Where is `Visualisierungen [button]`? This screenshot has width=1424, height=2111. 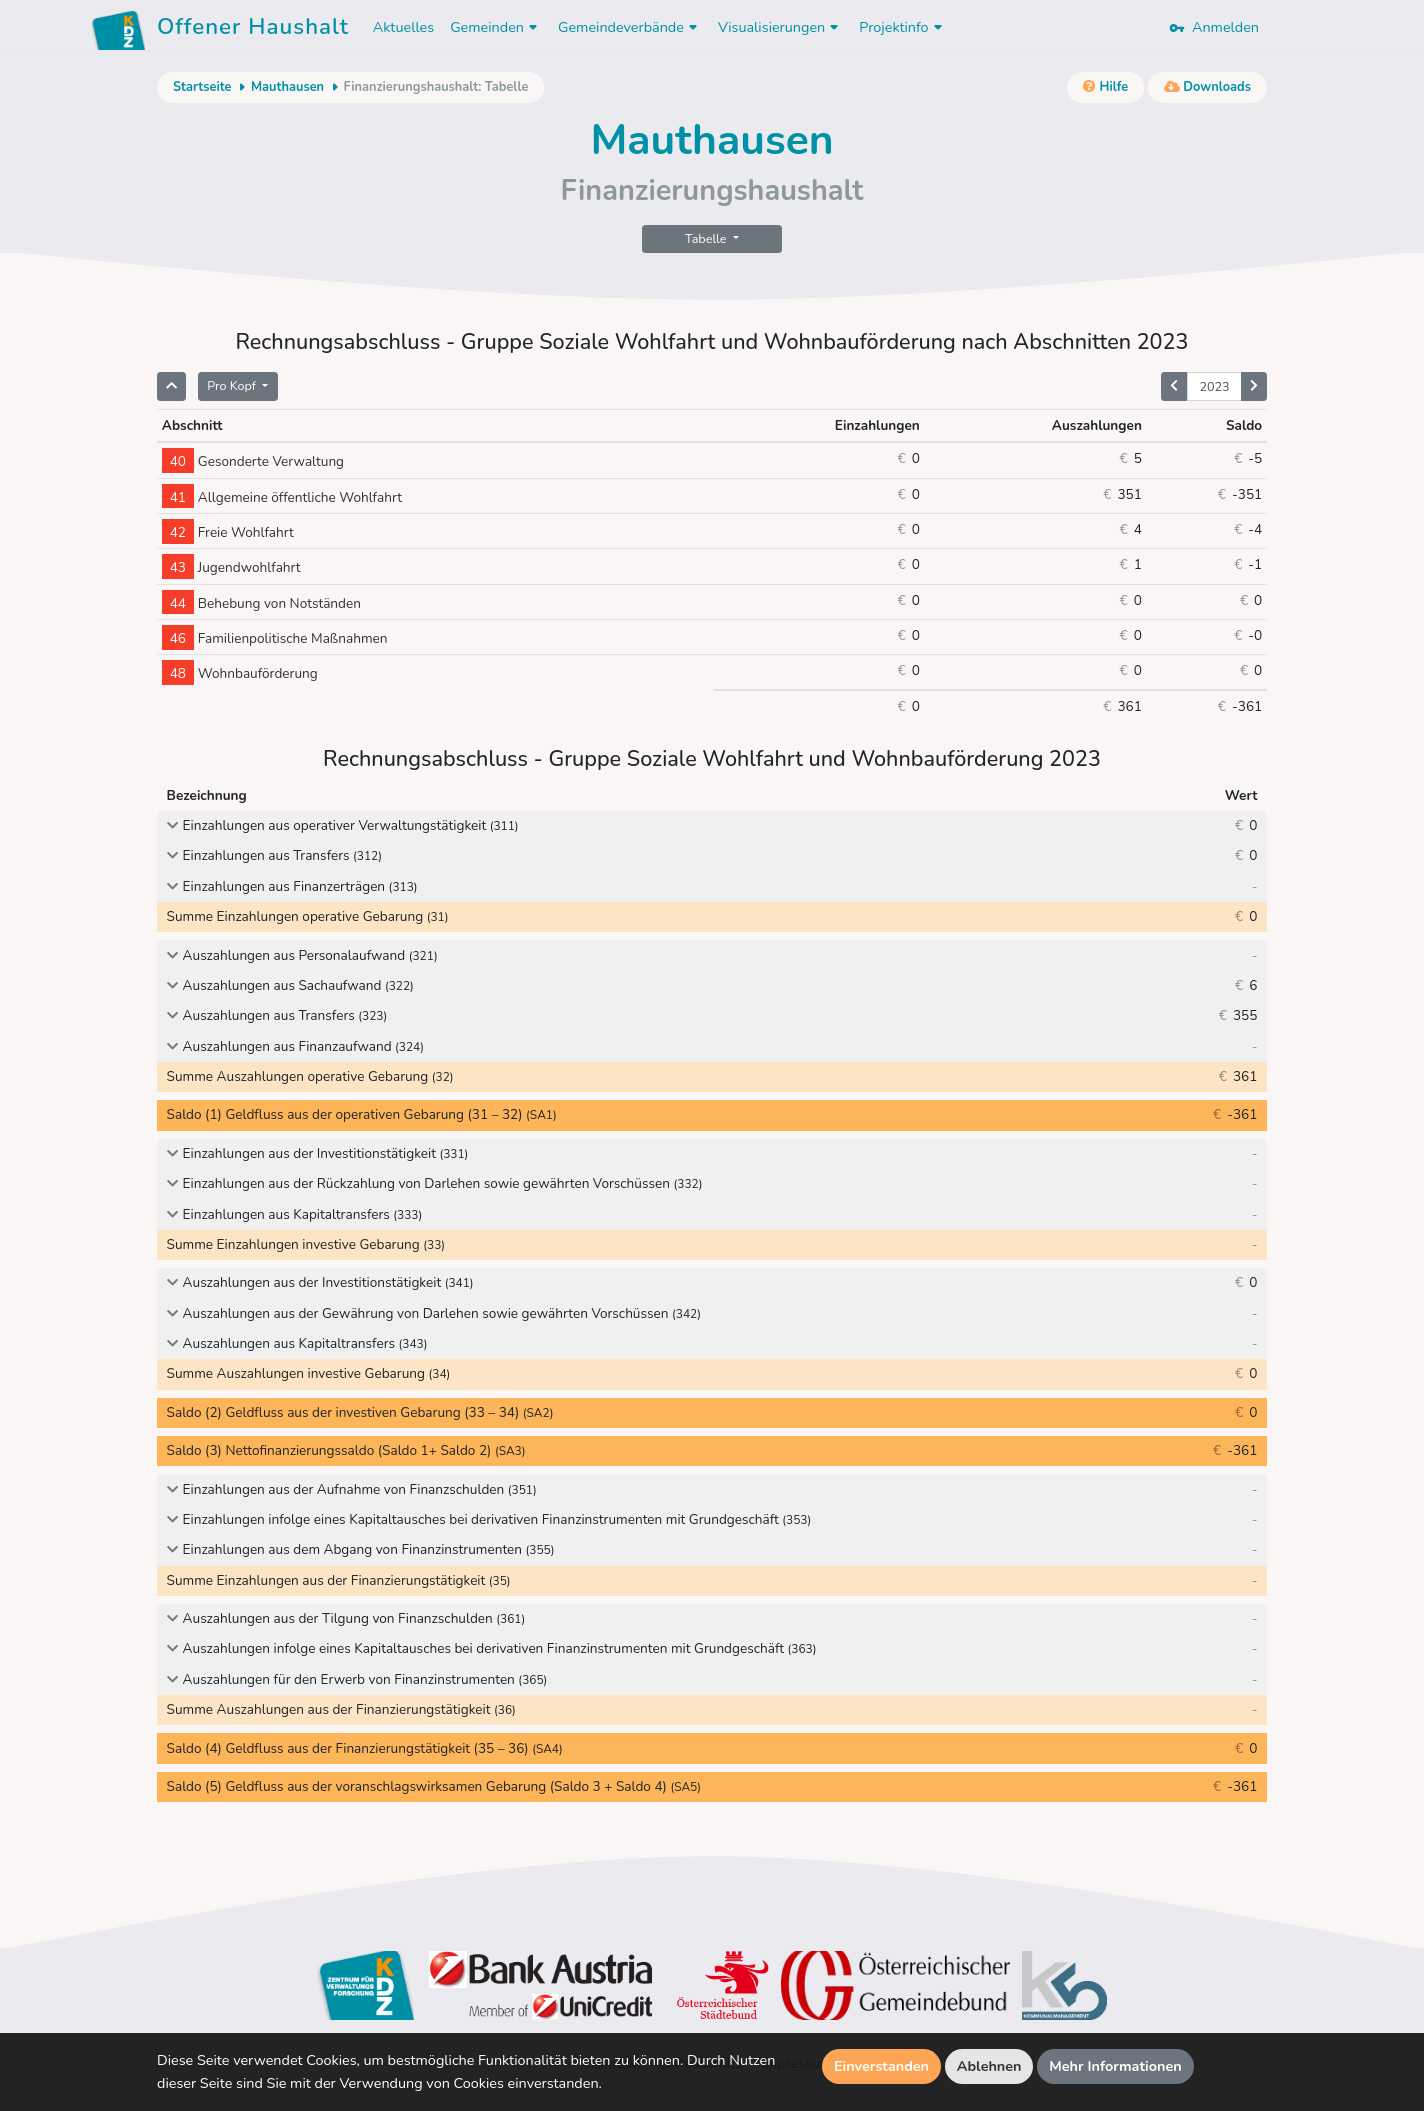 Visualisierungen [button] is located at coordinates (780, 27).